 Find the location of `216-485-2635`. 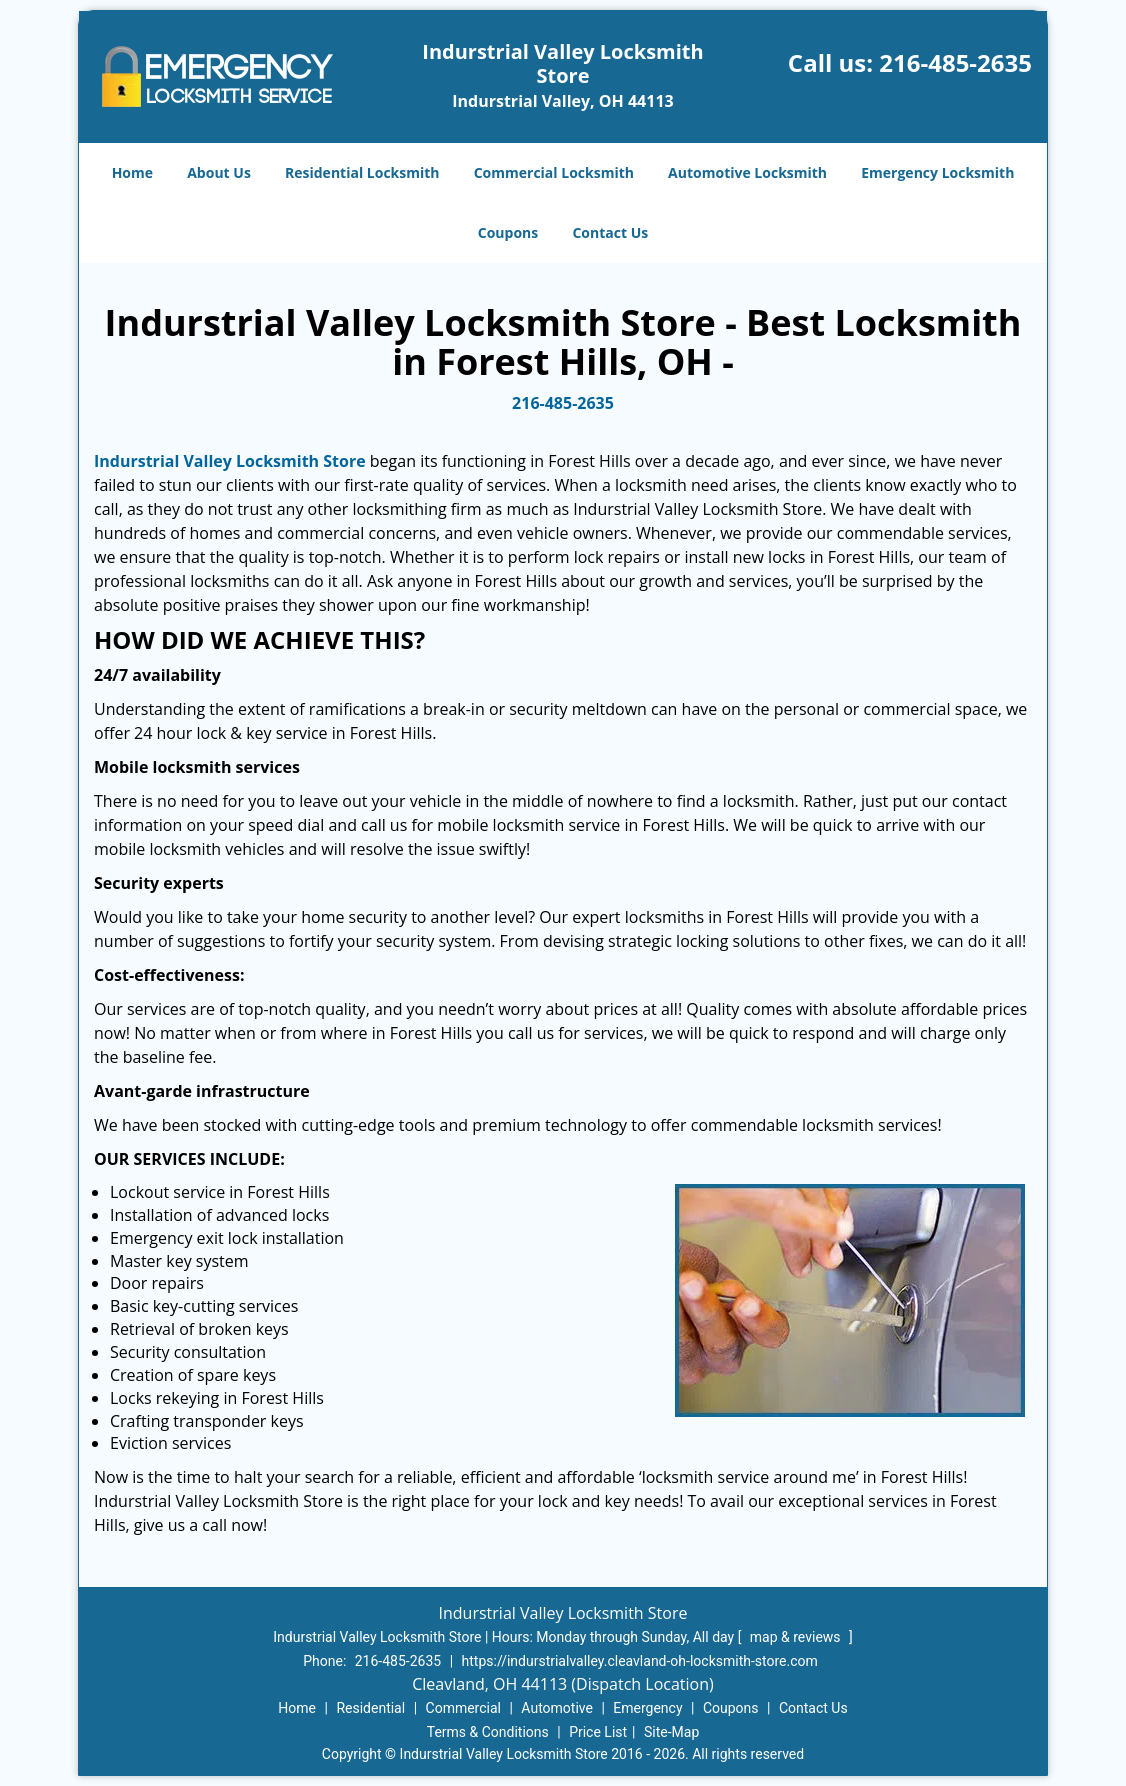

216-485-2635 is located at coordinates (955, 62).